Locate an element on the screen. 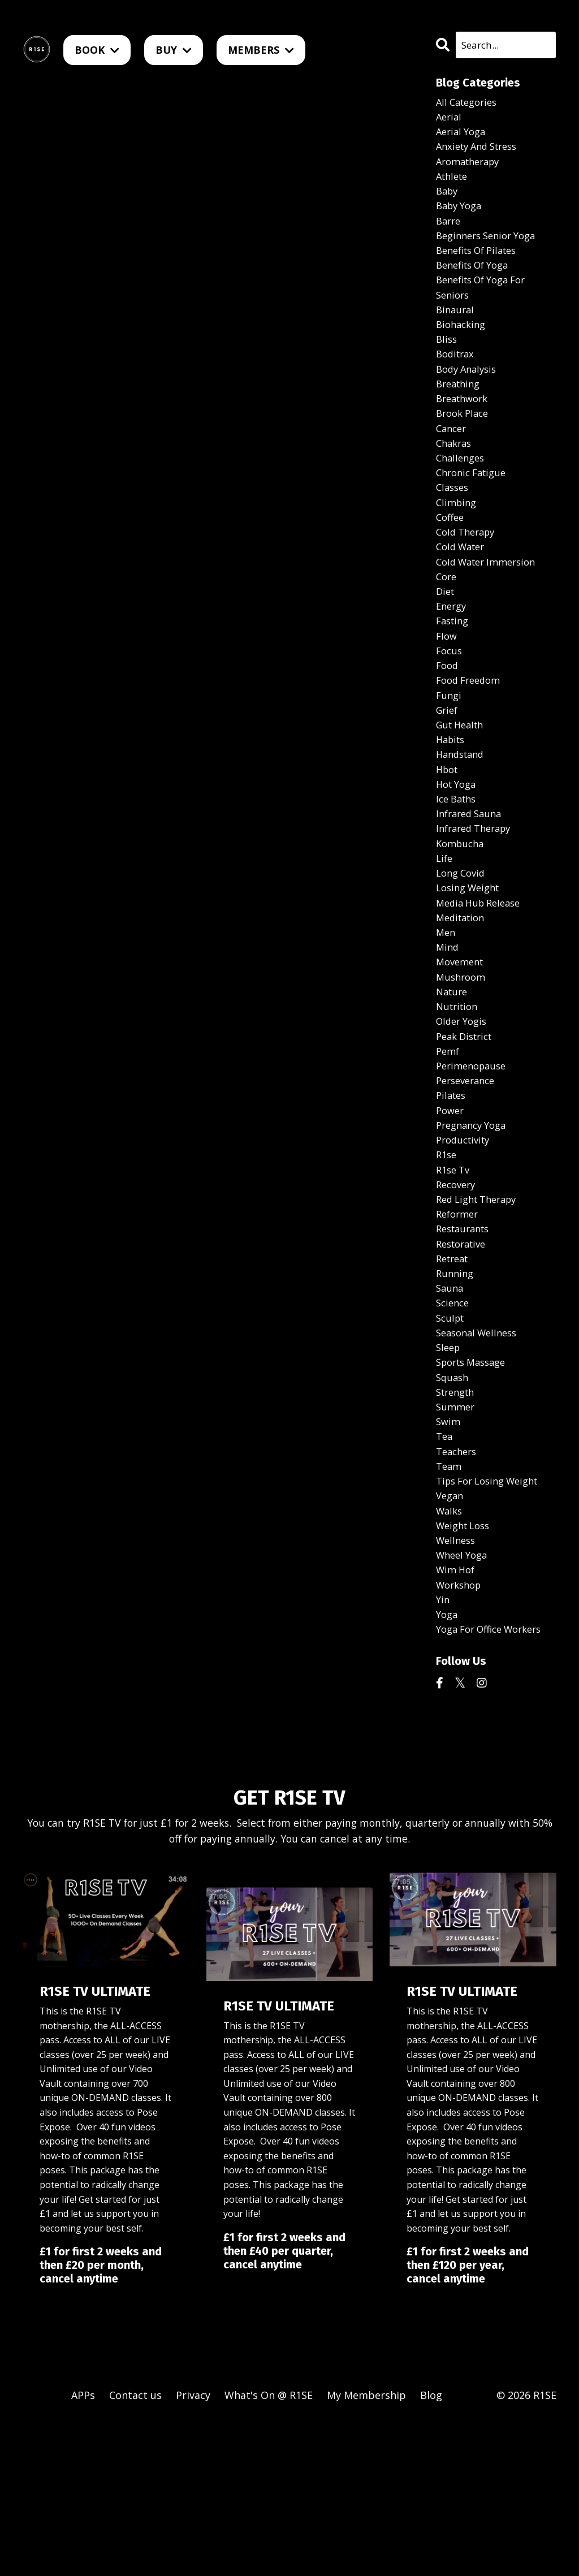  running is located at coordinates (456, 1390).